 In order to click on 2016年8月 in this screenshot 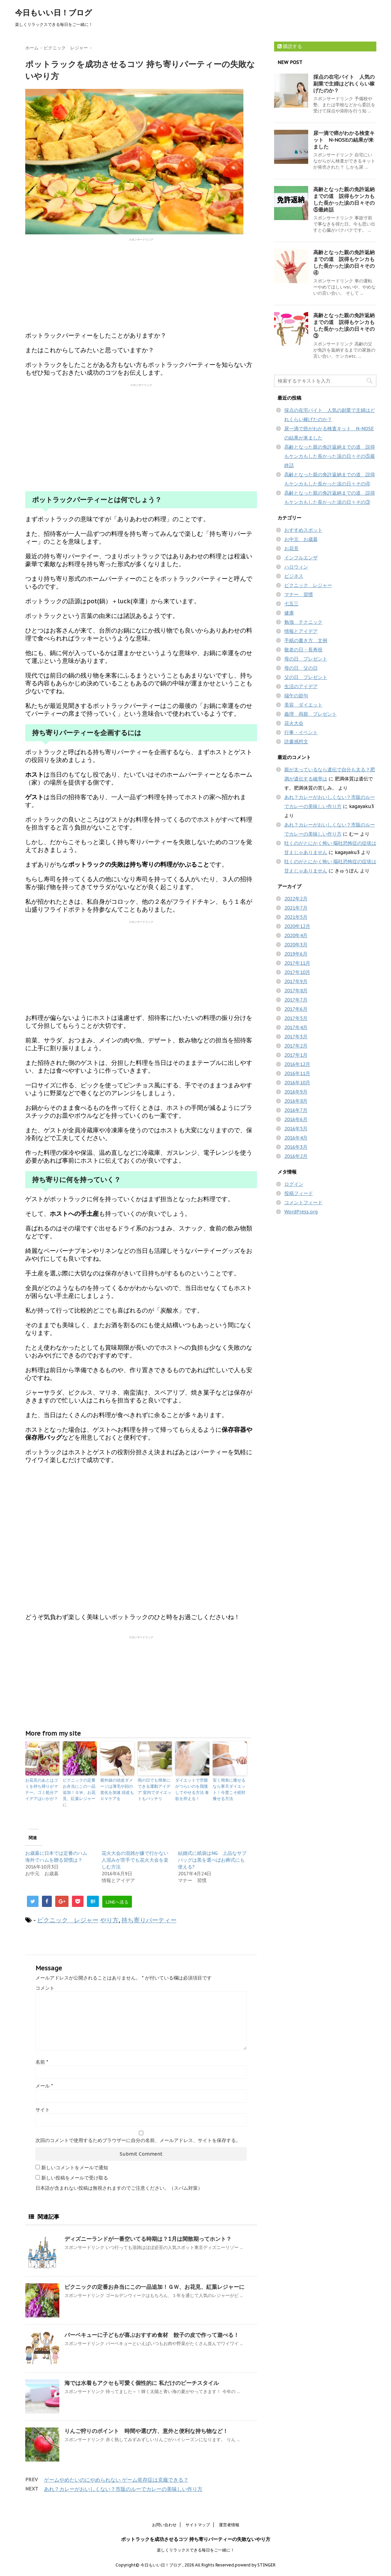, I will do `click(295, 1101)`.